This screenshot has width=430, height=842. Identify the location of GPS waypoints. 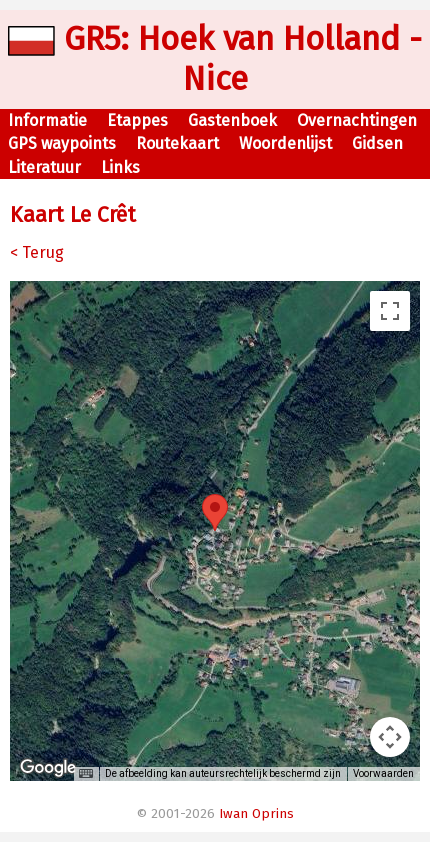
(62, 143).